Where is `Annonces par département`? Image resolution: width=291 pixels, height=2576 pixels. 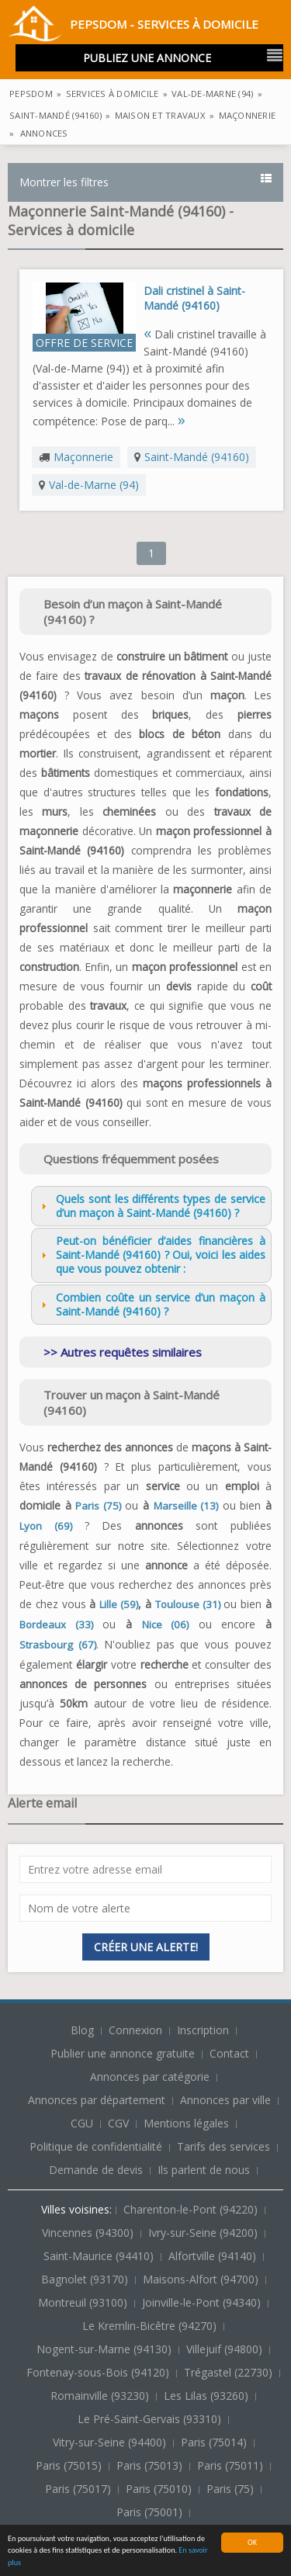 Annonces par département is located at coordinates (96, 2099).